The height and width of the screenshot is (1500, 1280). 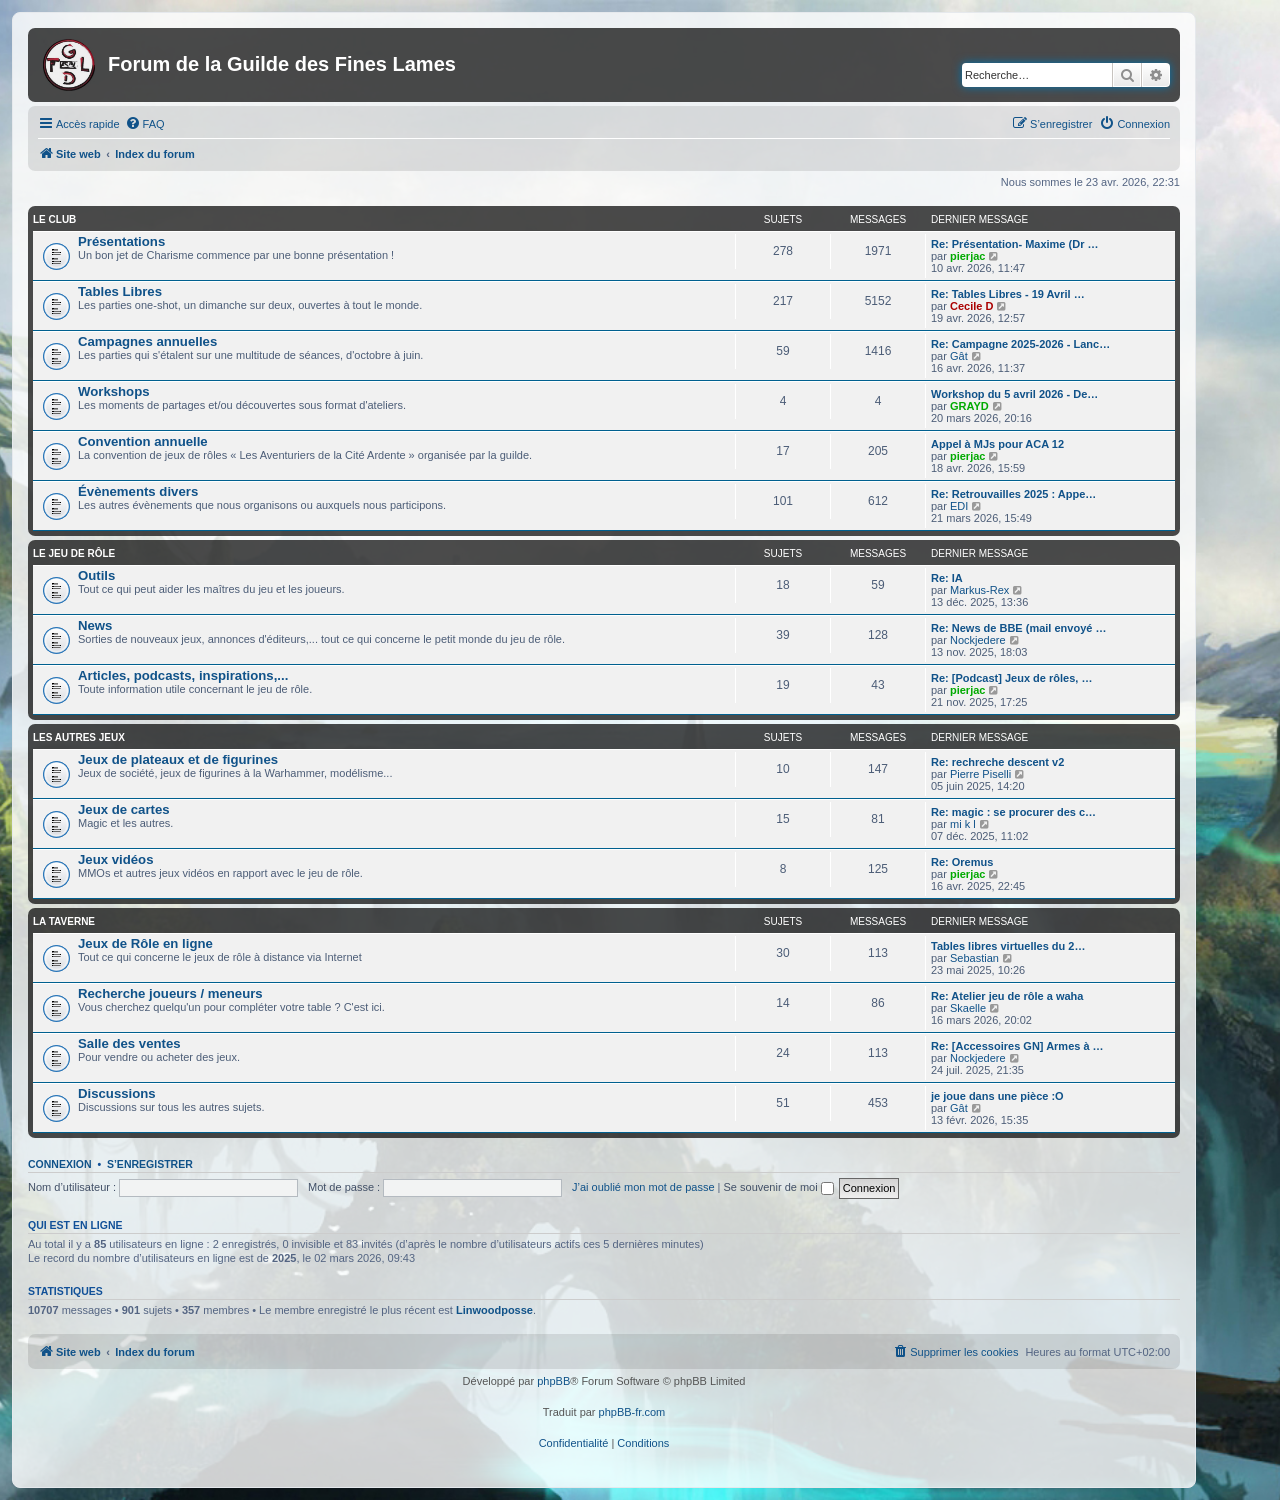 What do you see at coordinates (147, 341) in the screenshot?
I see `Campagnes annuelles` at bounding box center [147, 341].